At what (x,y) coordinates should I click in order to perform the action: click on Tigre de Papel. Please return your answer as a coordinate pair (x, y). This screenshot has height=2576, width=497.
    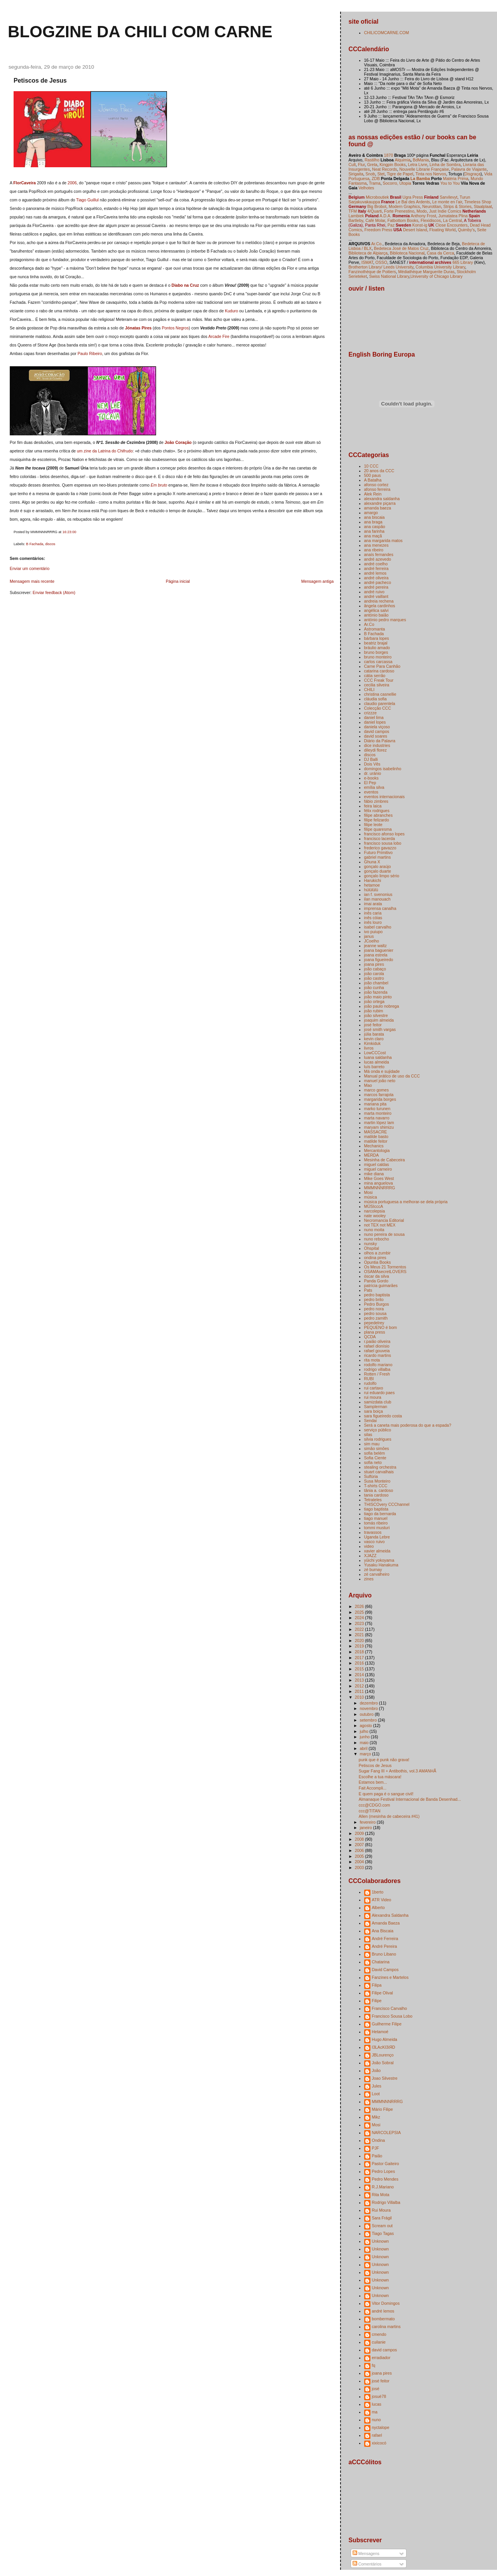
    Looking at the image, I should click on (400, 174).